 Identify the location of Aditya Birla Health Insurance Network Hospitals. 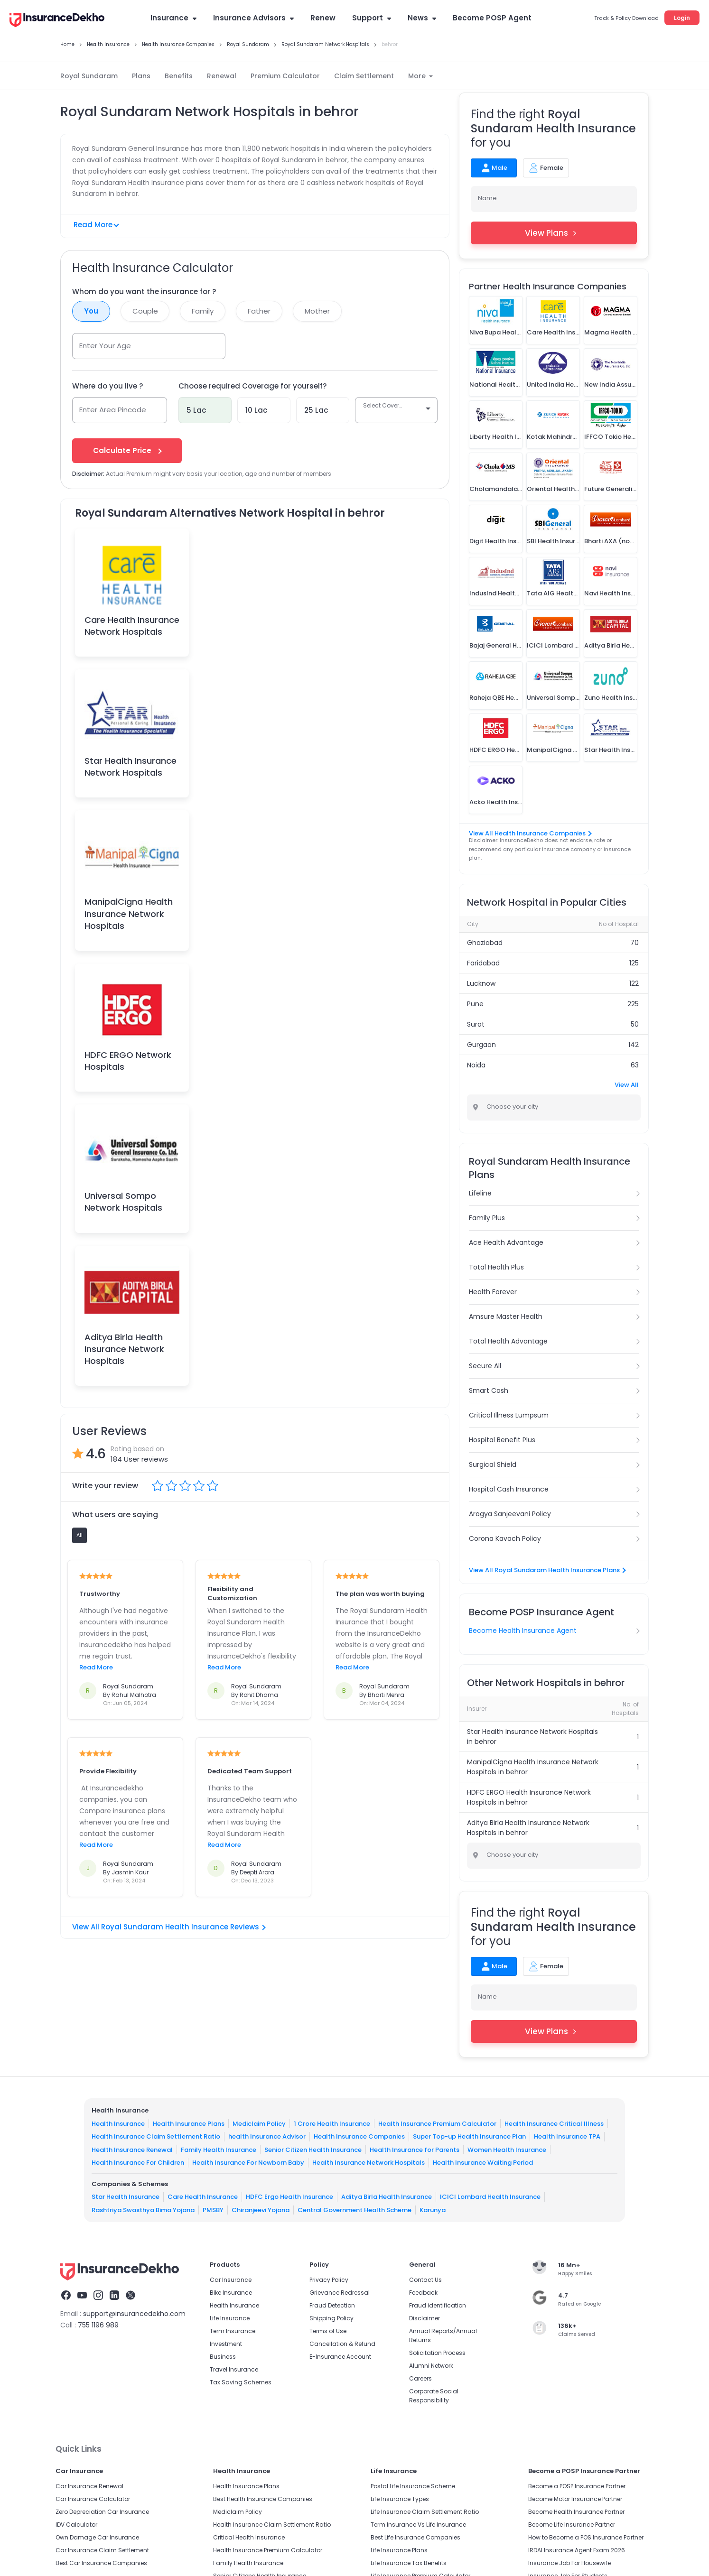
(124, 1349).